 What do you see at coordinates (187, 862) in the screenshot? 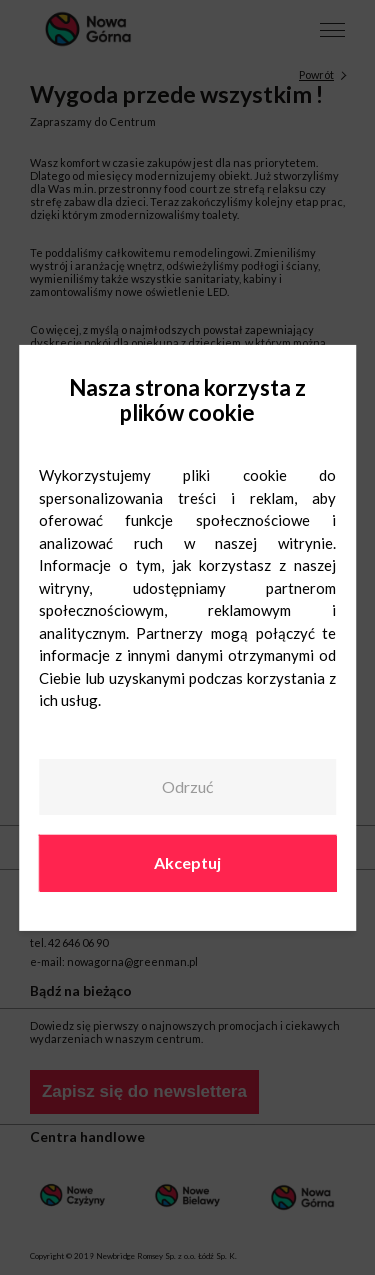
I see `Akceptuj` at bounding box center [187, 862].